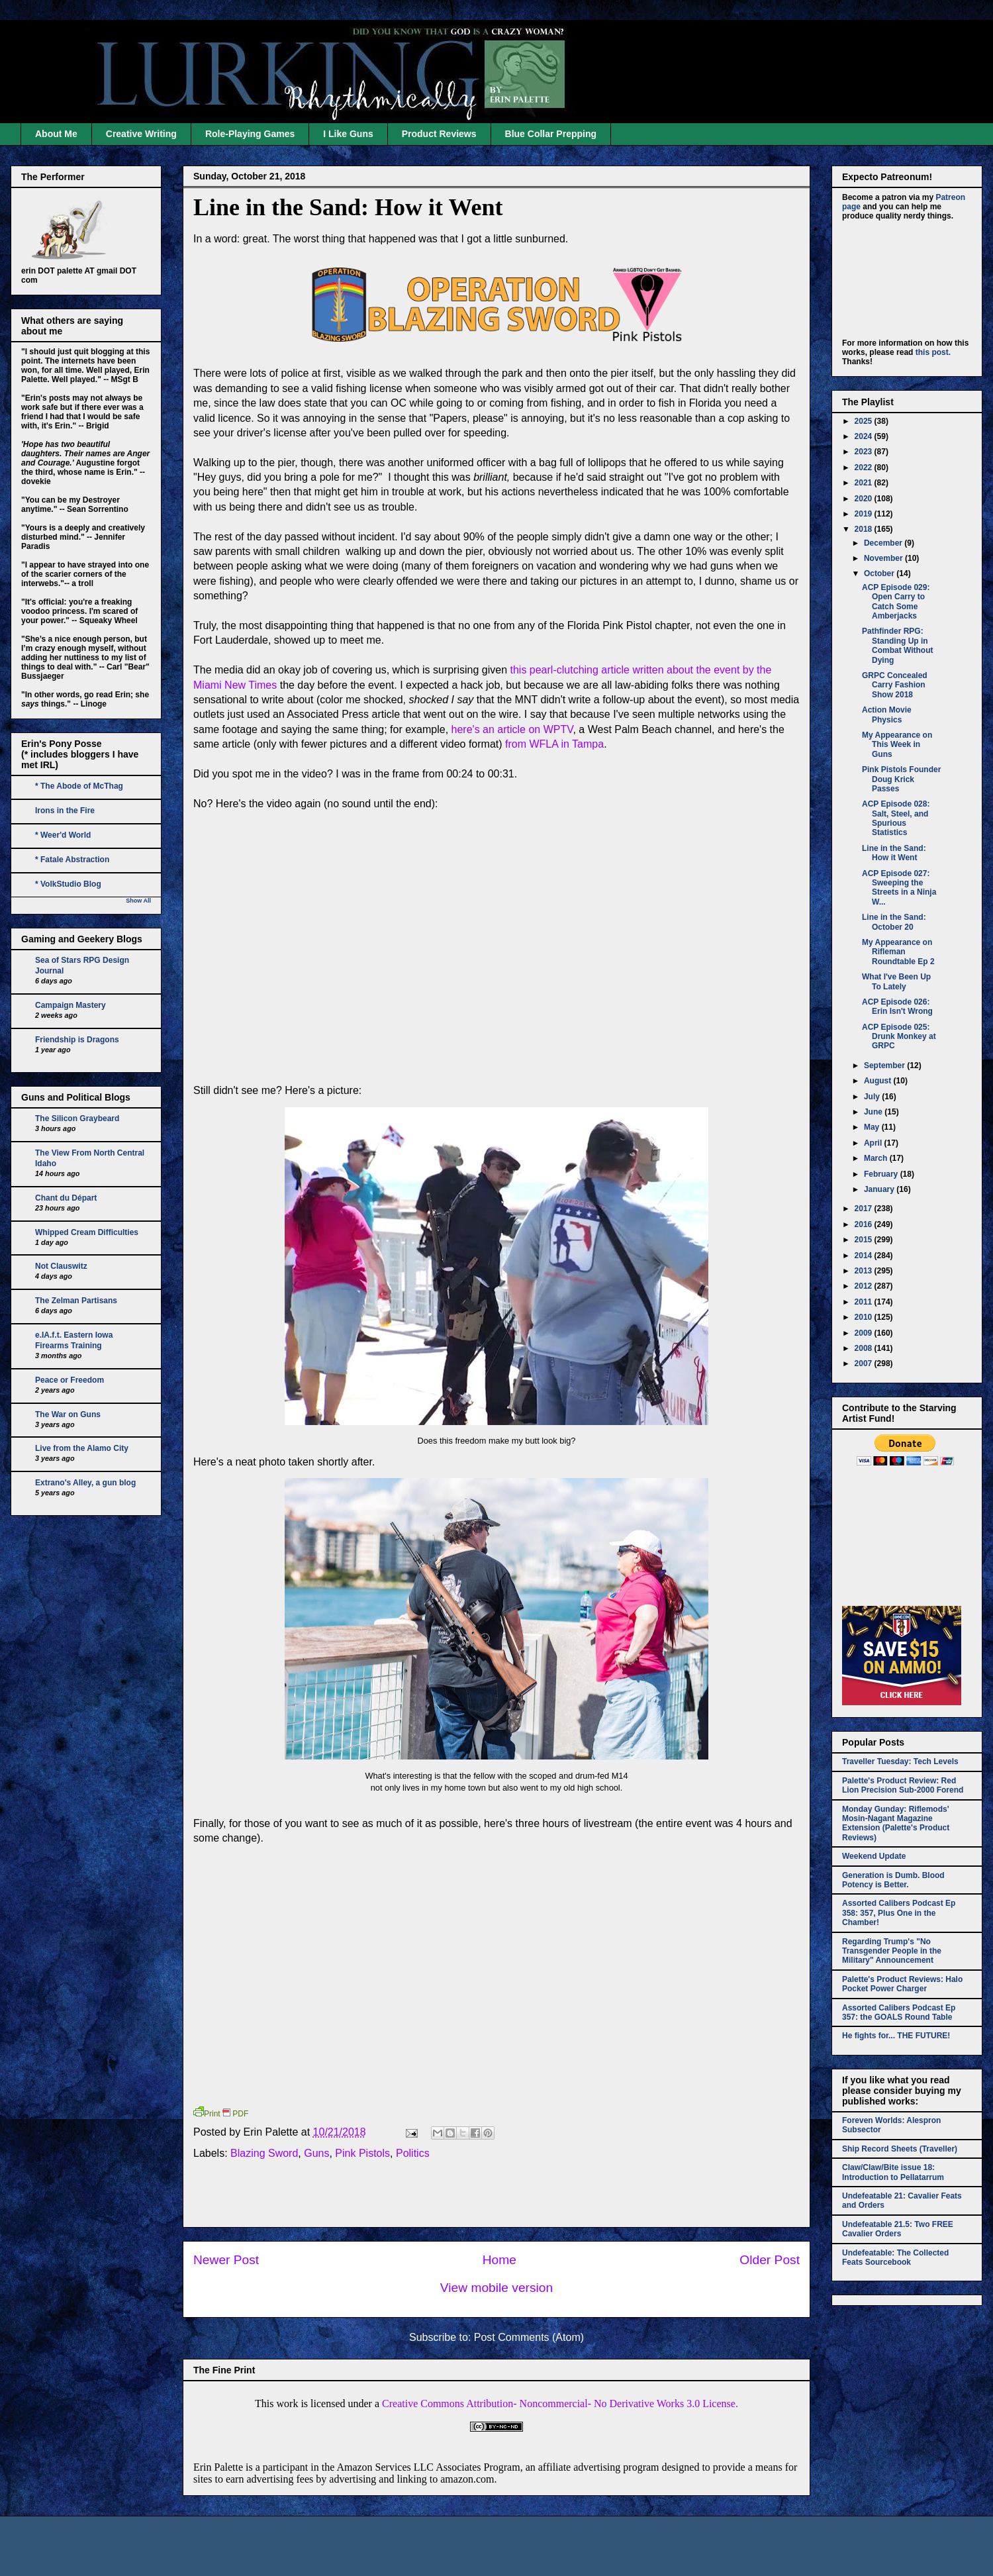 Image resolution: width=993 pixels, height=2576 pixels. Describe the element at coordinates (865, 467) in the screenshot. I see `2022` at that location.